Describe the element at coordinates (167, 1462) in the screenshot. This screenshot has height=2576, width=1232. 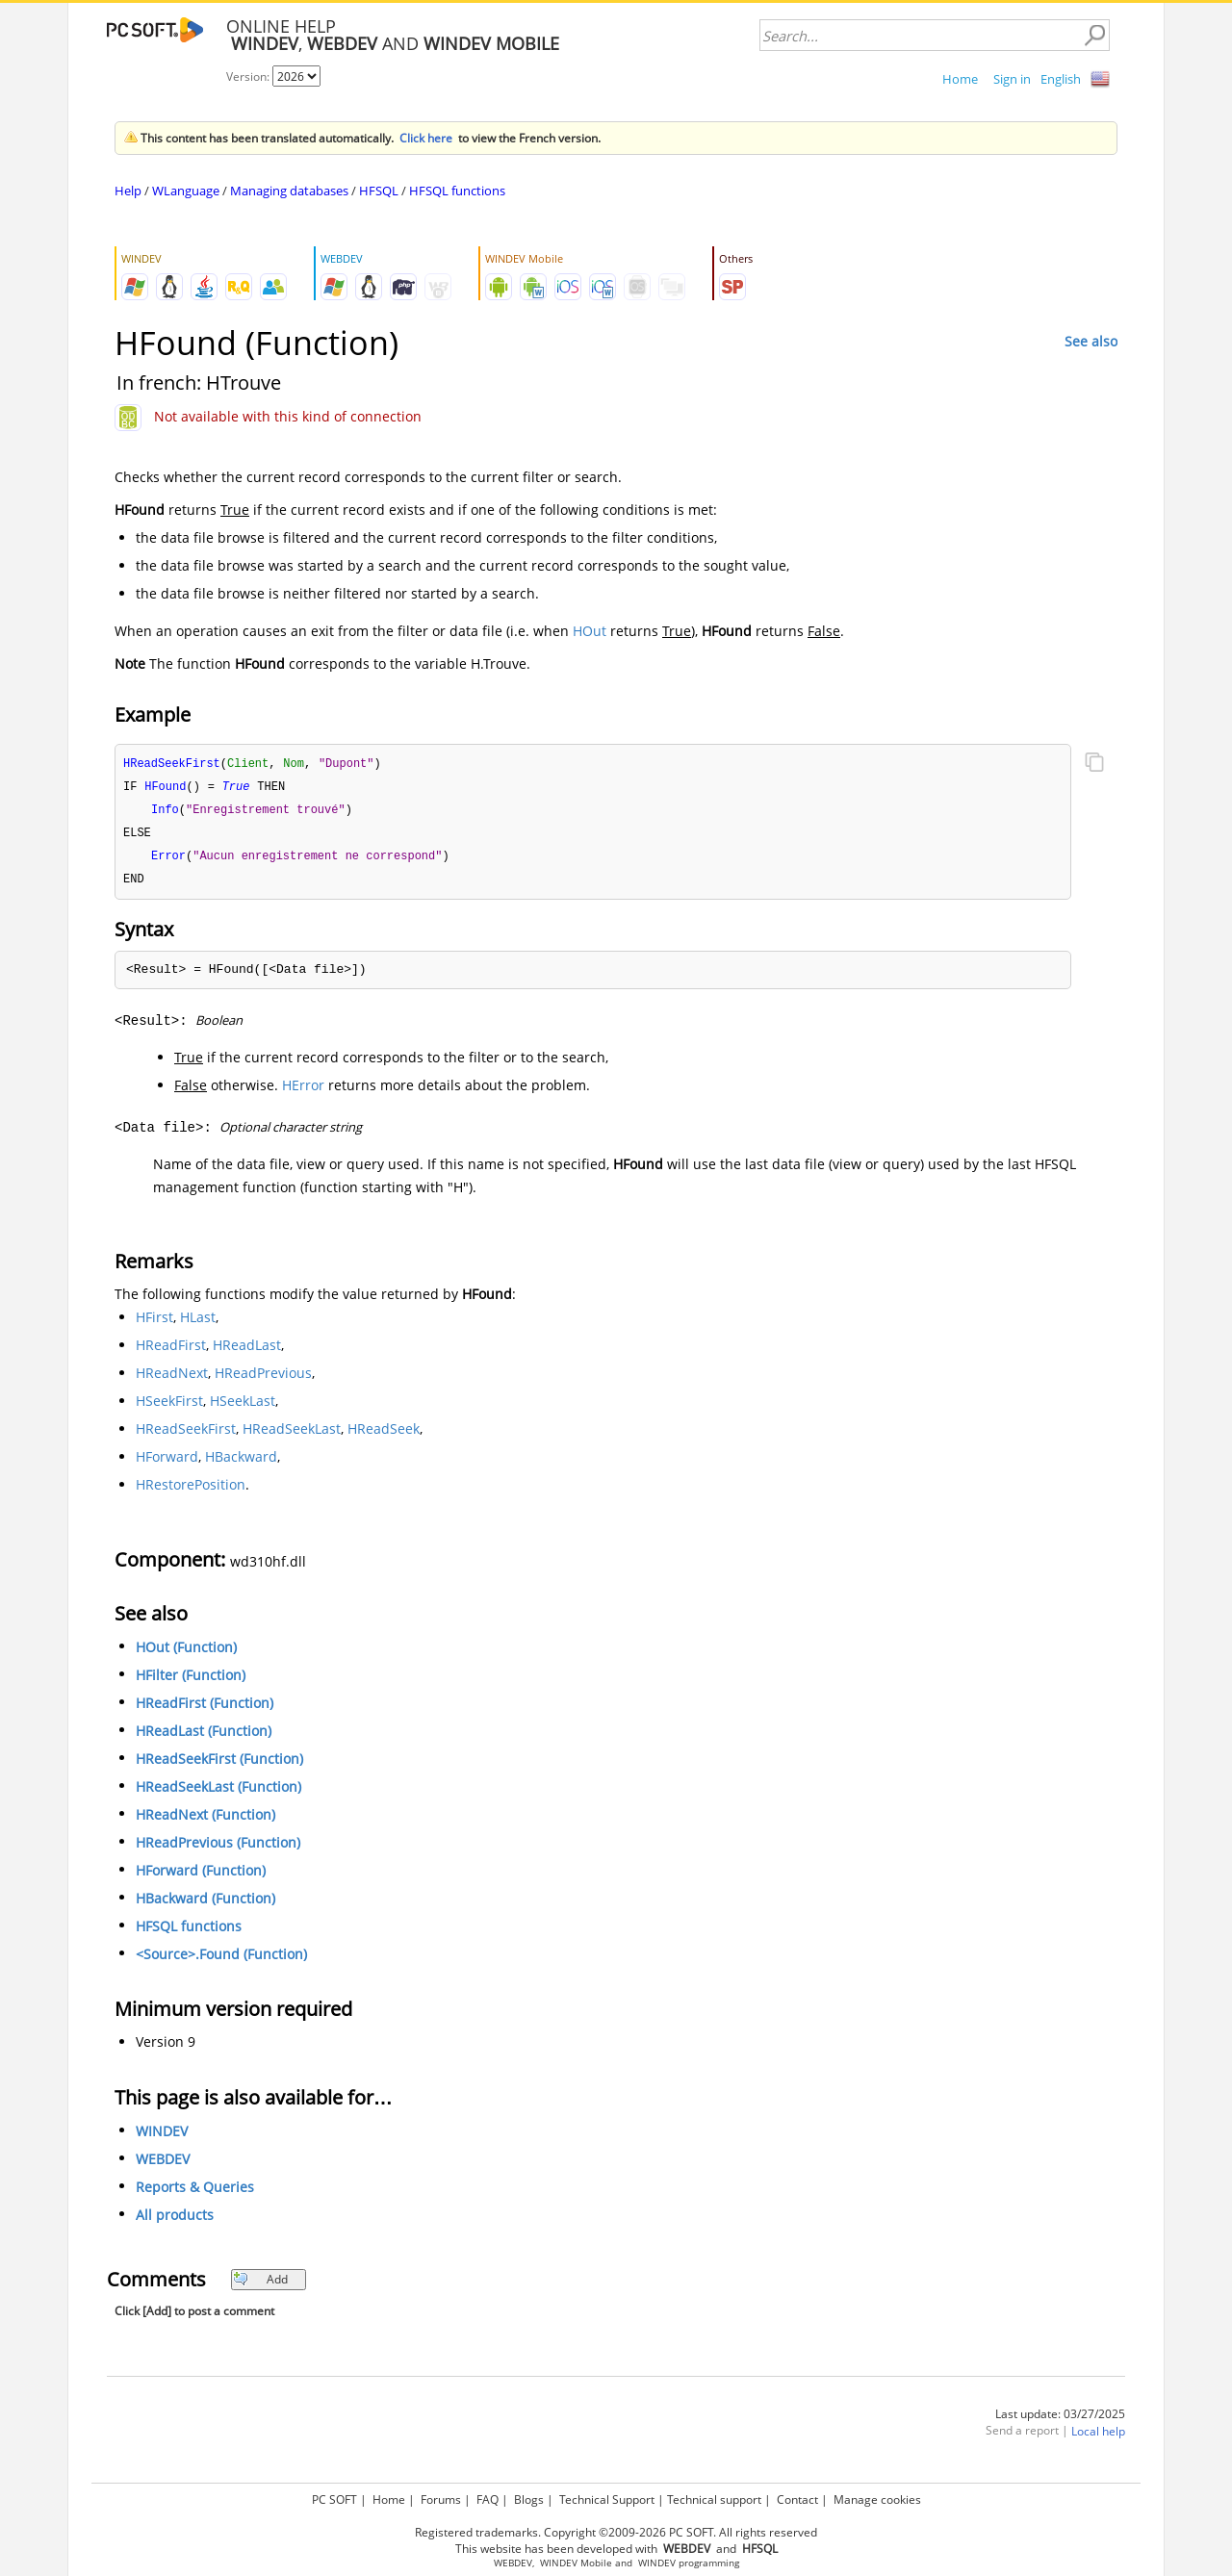
I see `HForward` at that location.